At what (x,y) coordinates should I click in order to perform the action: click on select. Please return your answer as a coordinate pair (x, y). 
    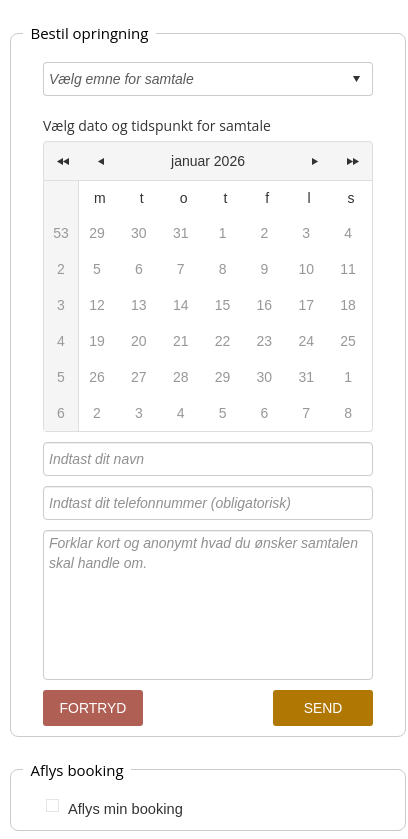
    Looking at the image, I should click on (356, 79).